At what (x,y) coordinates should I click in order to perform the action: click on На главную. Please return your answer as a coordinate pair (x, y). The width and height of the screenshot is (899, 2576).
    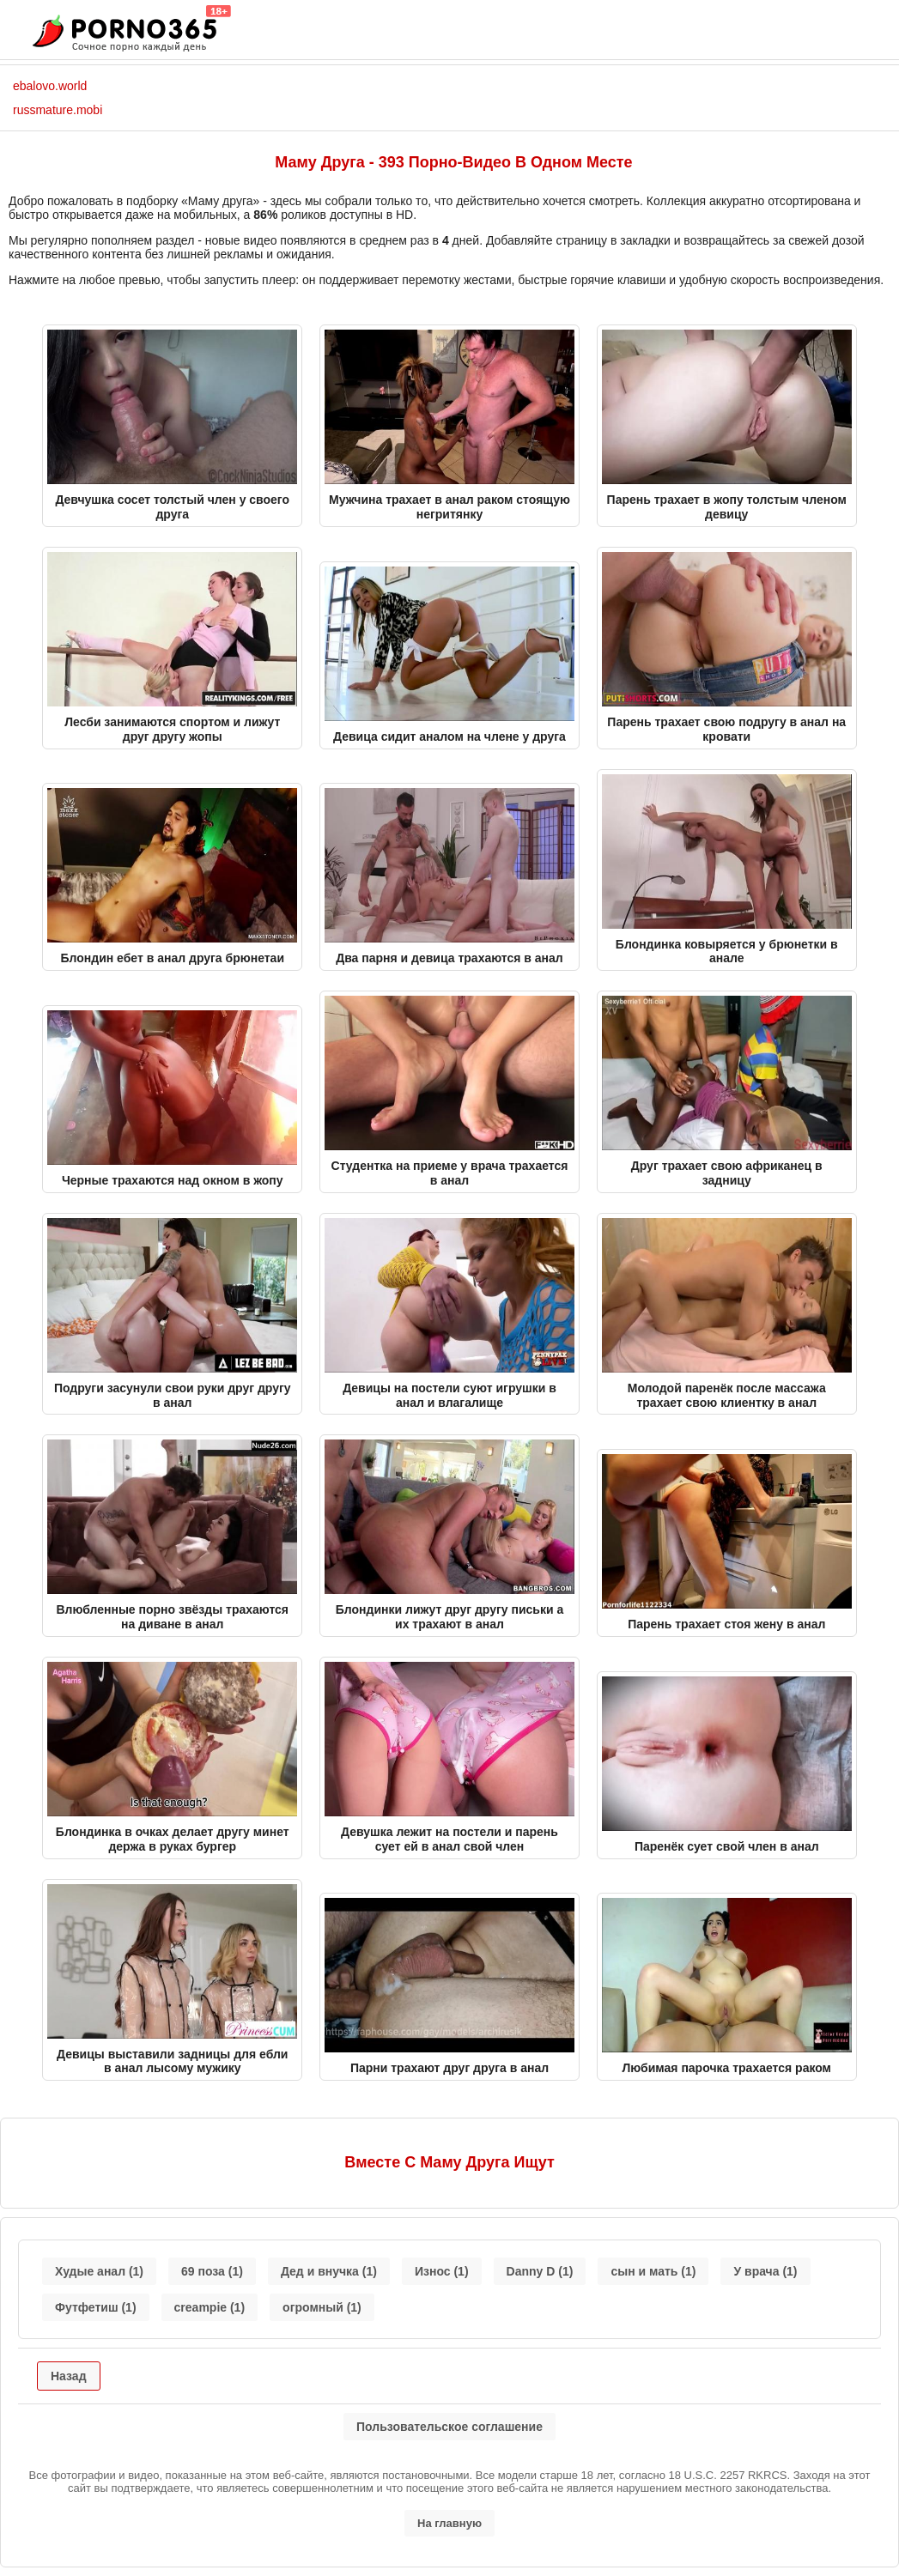
    Looking at the image, I should click on (449, 2523).